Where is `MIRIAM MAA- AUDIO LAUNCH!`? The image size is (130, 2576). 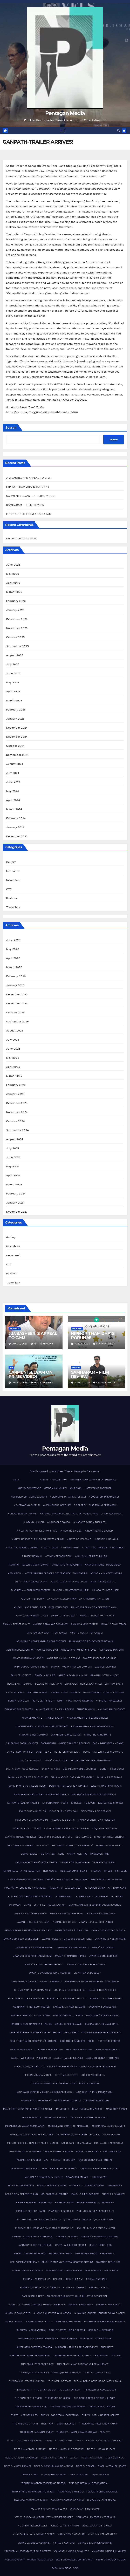 MIRIAM MAA- AUDIO LAUNCH! is located at coordinates (108, 2126).